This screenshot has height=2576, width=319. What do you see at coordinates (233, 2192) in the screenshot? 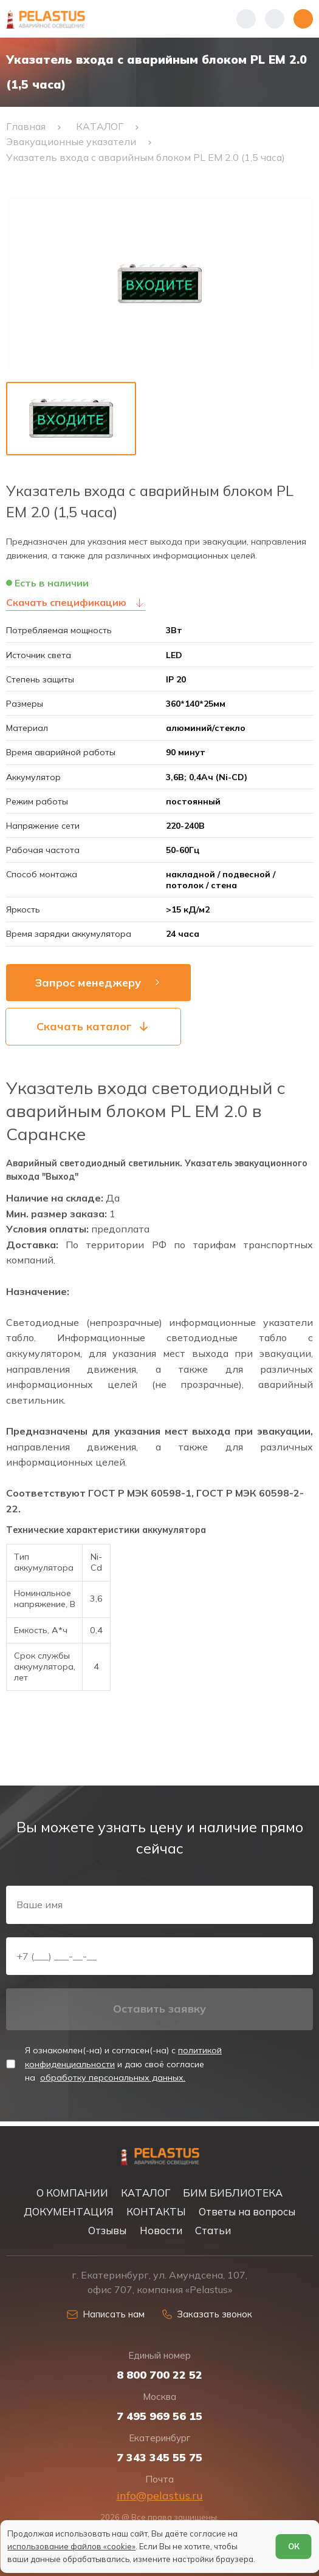
I see `БИМ БИБЛИОТЕКА` at bounding box center [233, 2192].